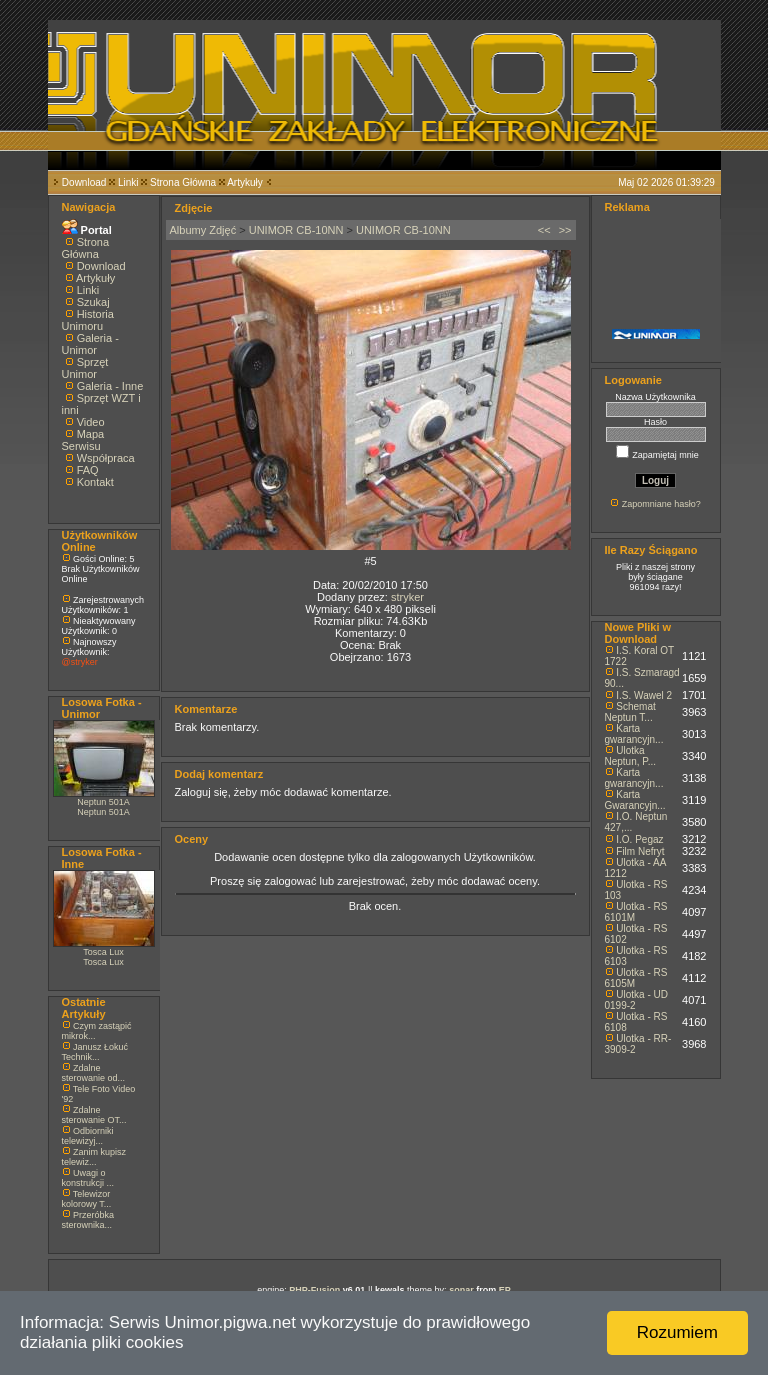 The image size is (768, 1375). I want to click on FAQ, so click(88, 470).